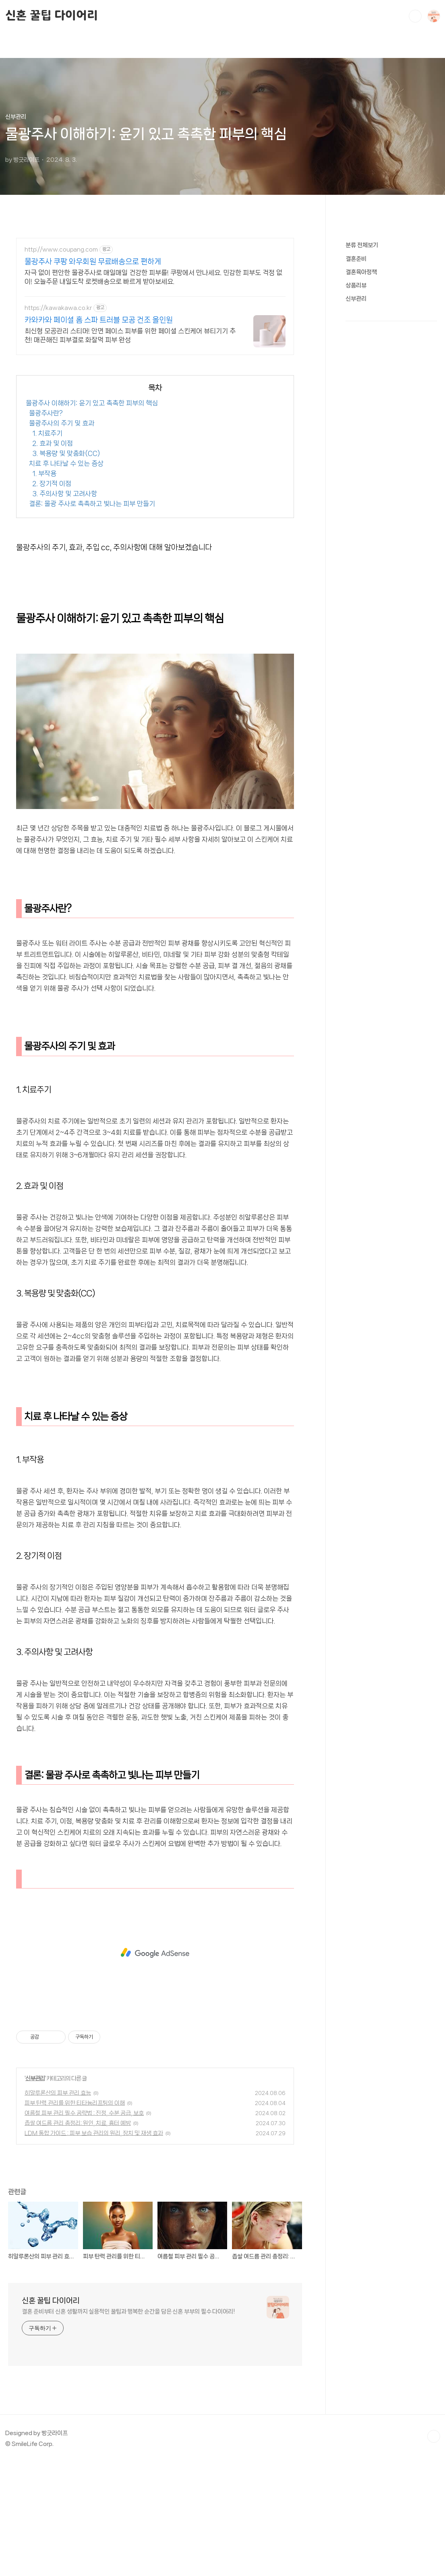  I want to click on 1. 치료주기, so click(47, 545).